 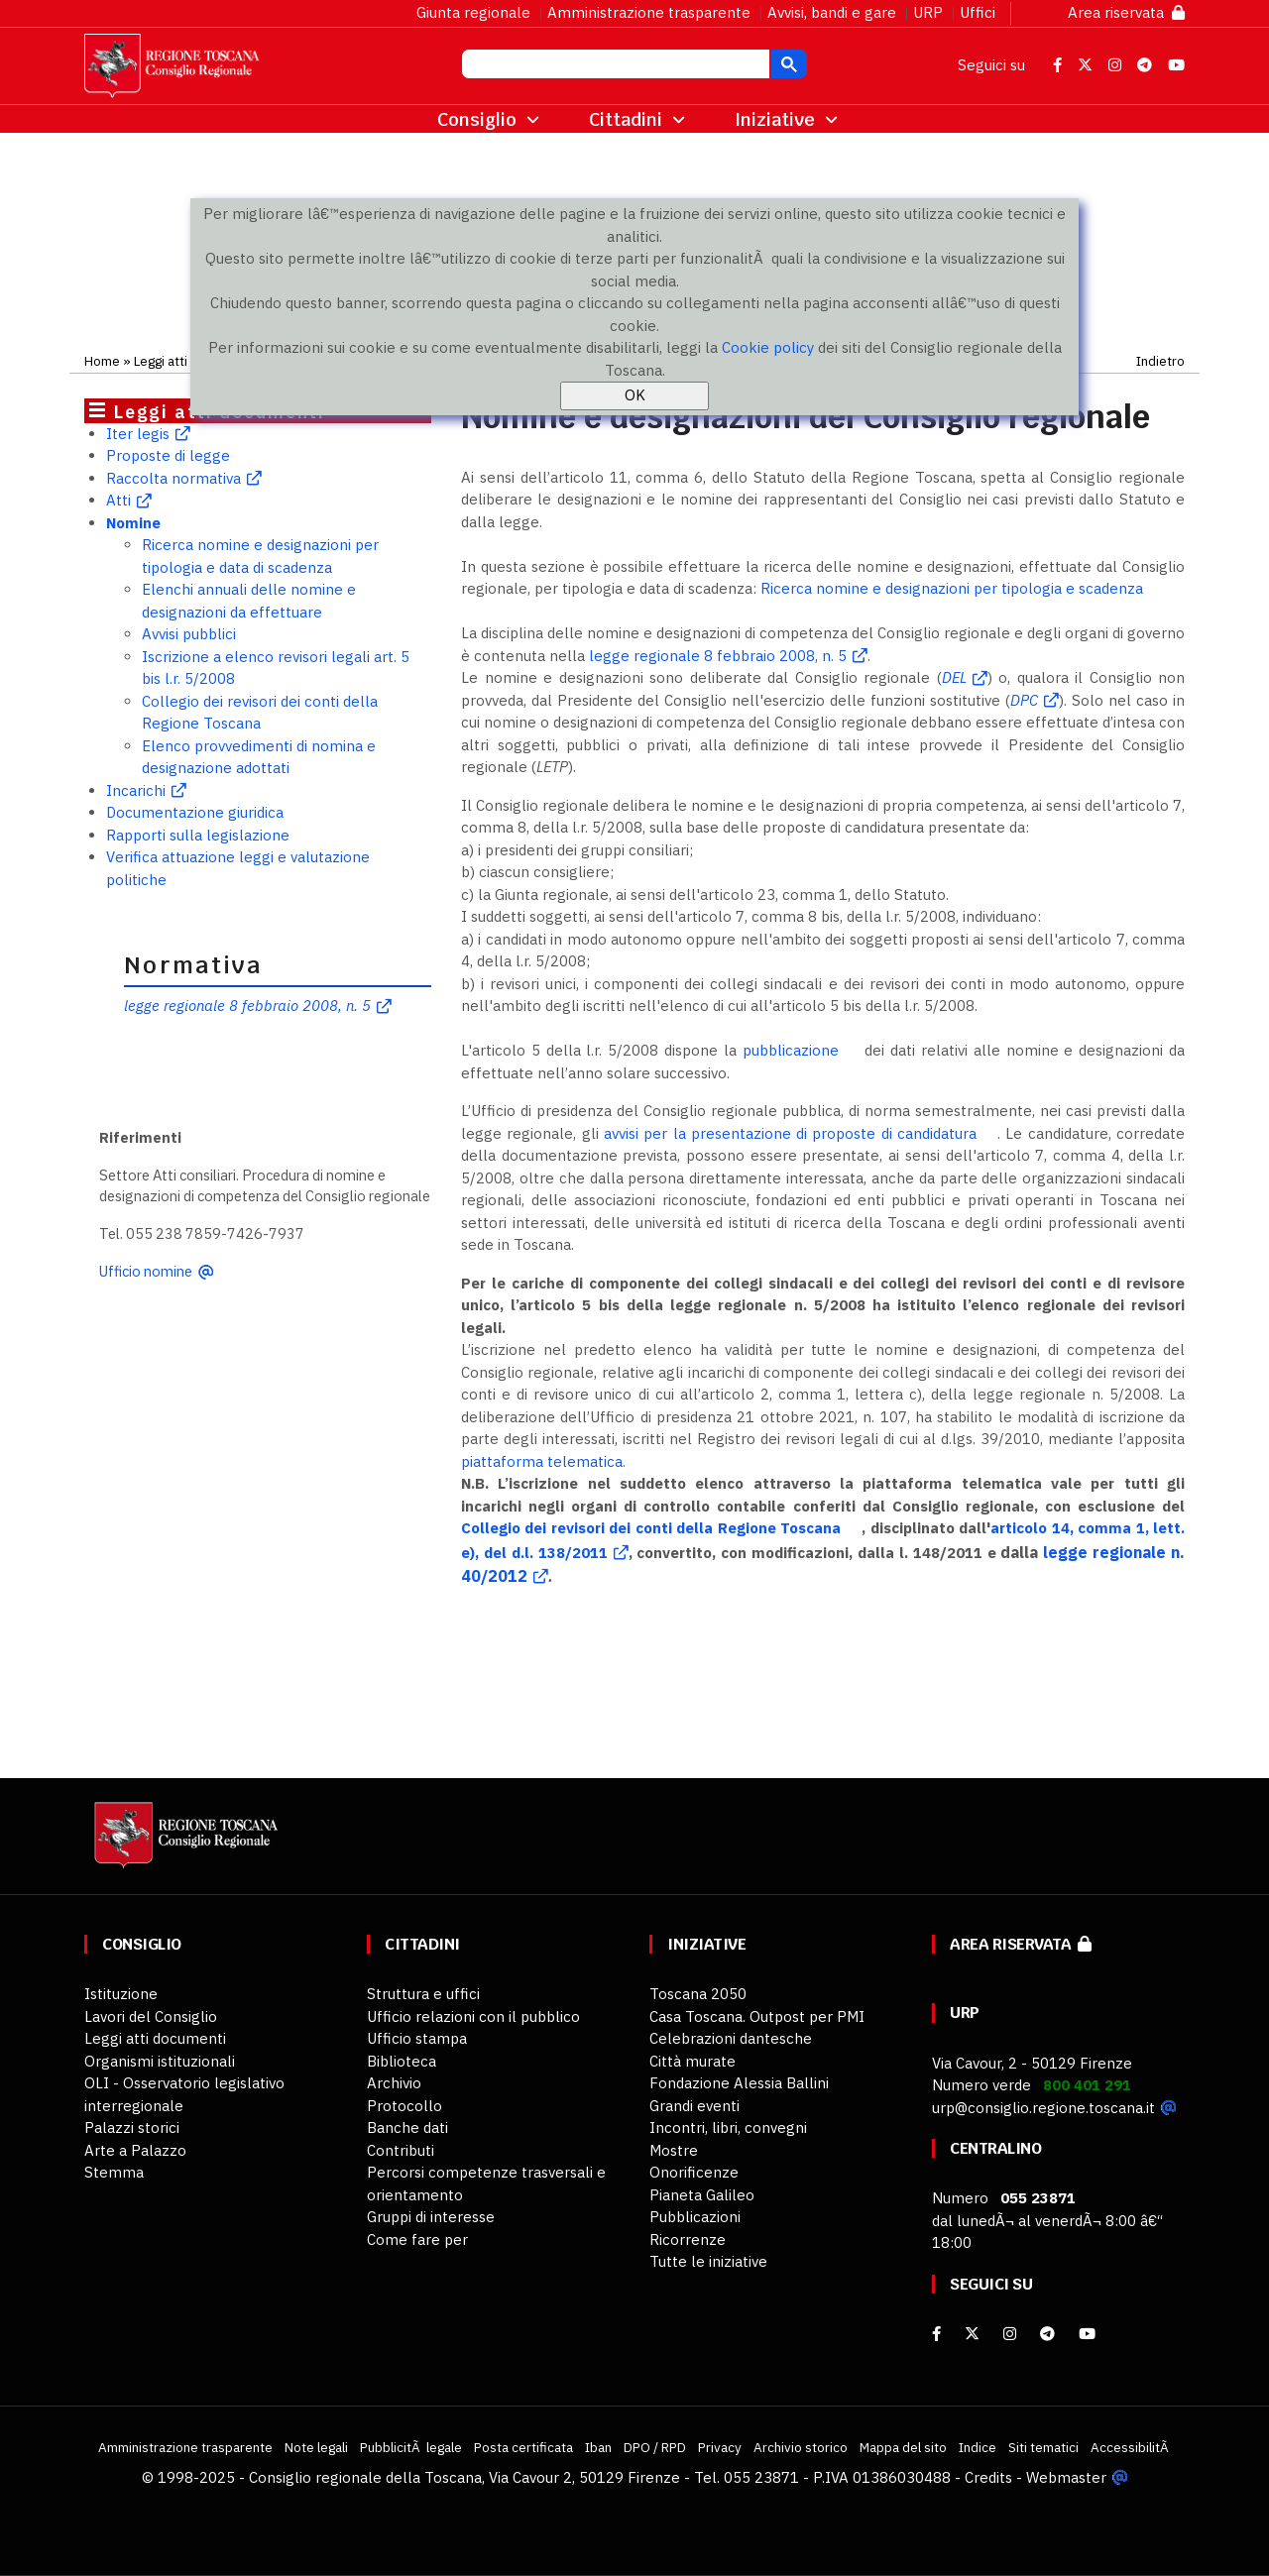 I want to click on [X], so click(x=972, y=2333).